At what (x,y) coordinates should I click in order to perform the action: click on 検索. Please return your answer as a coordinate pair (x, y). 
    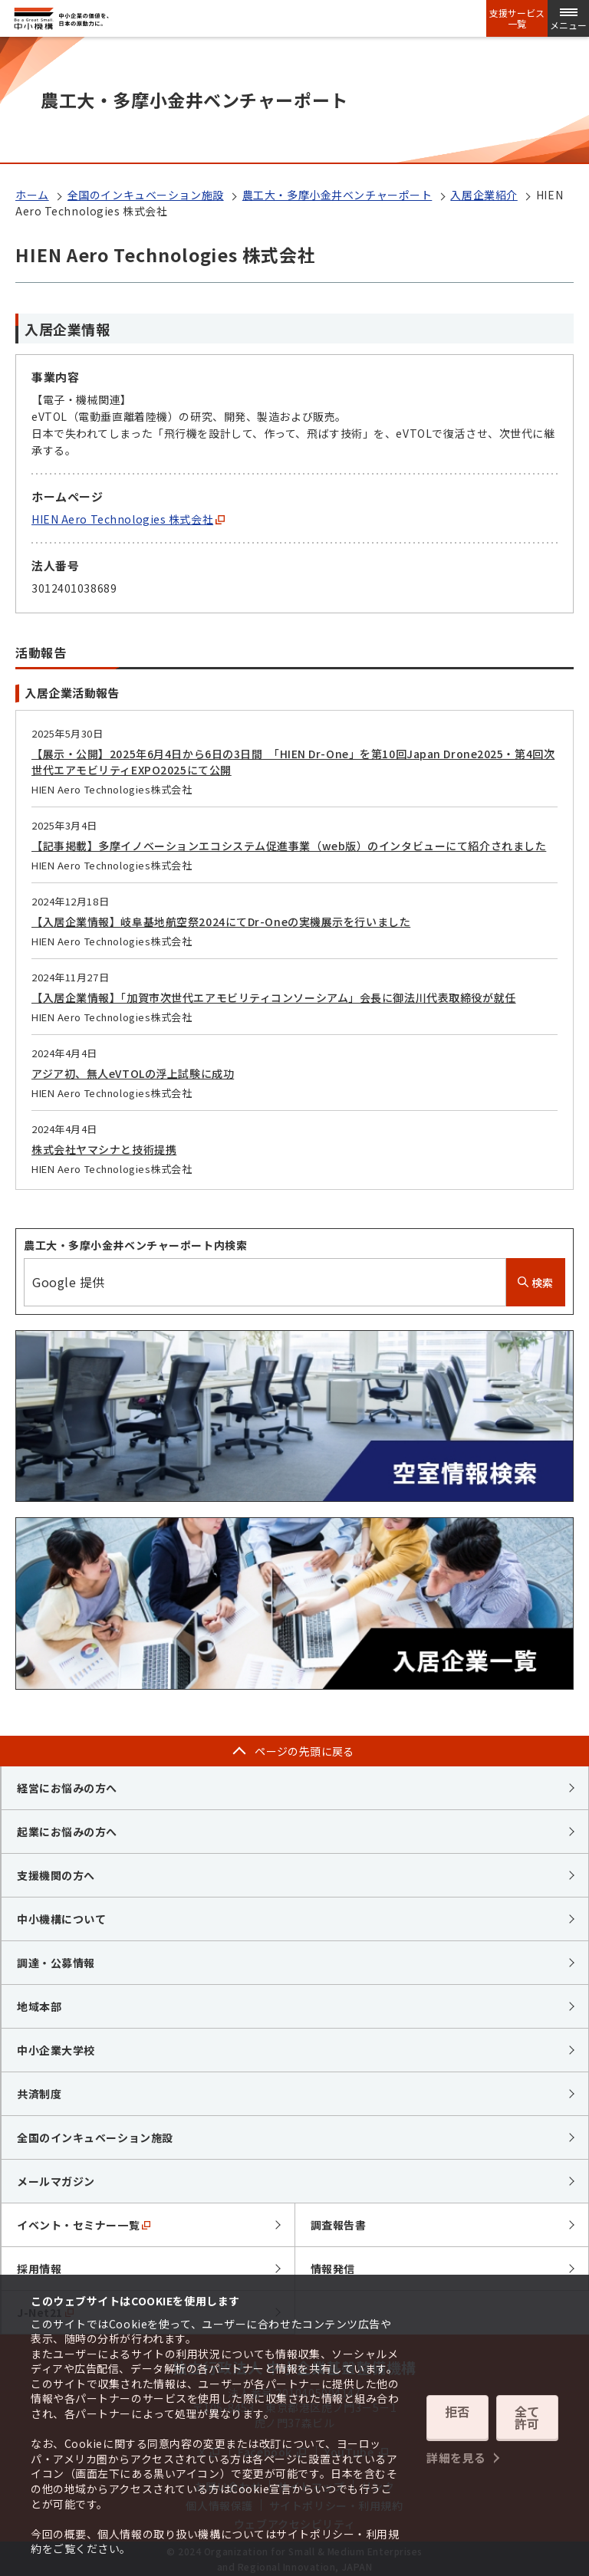
    Looking at the image, I should click on (536, 1282).